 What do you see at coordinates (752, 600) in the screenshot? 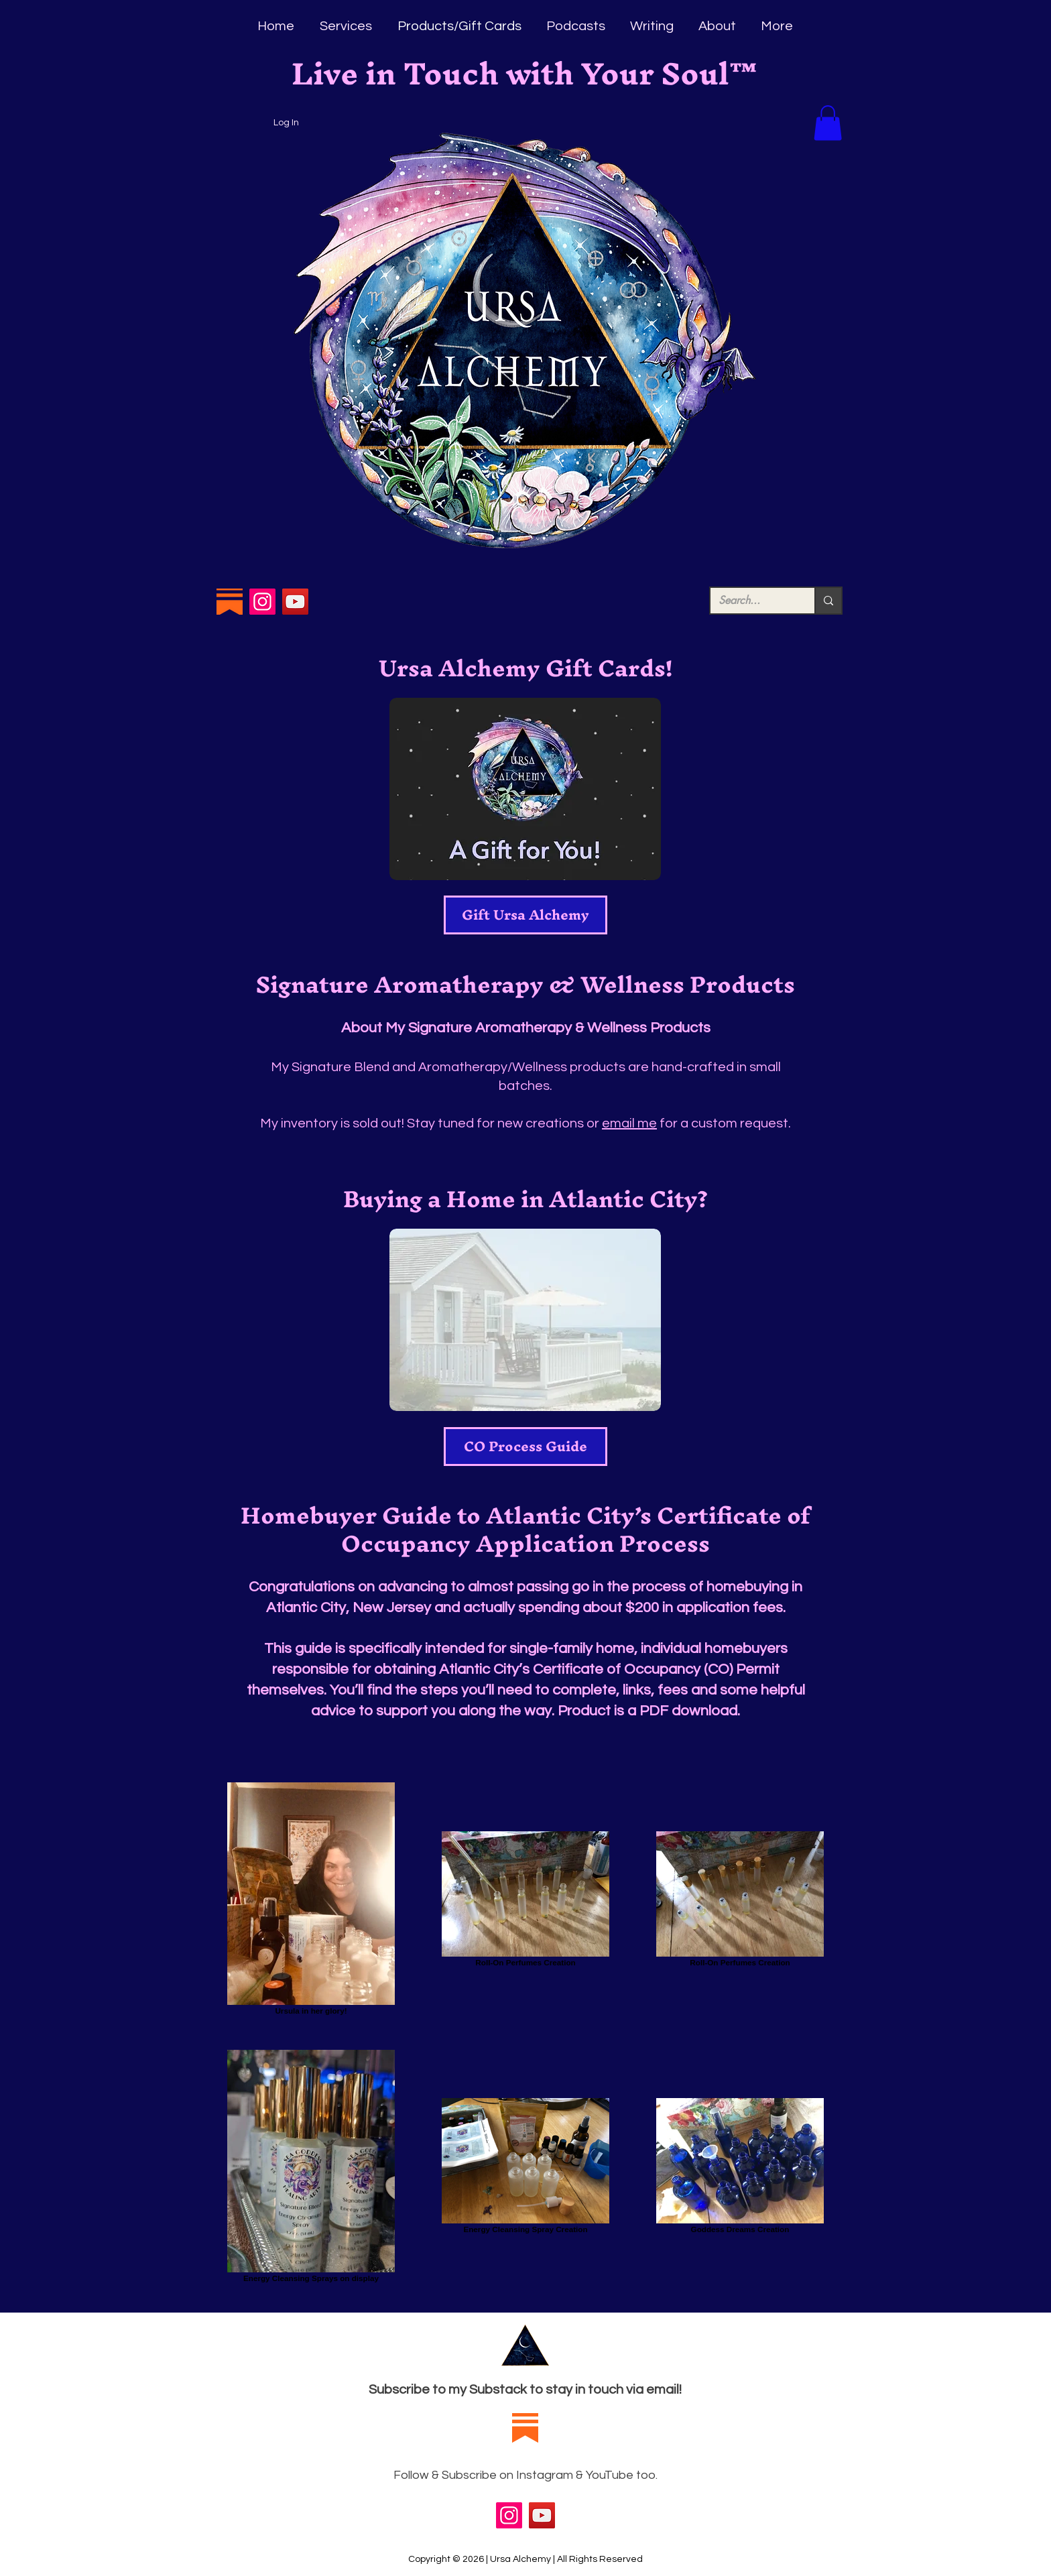
I see `[Search...]` at bounding box center [752, 600].